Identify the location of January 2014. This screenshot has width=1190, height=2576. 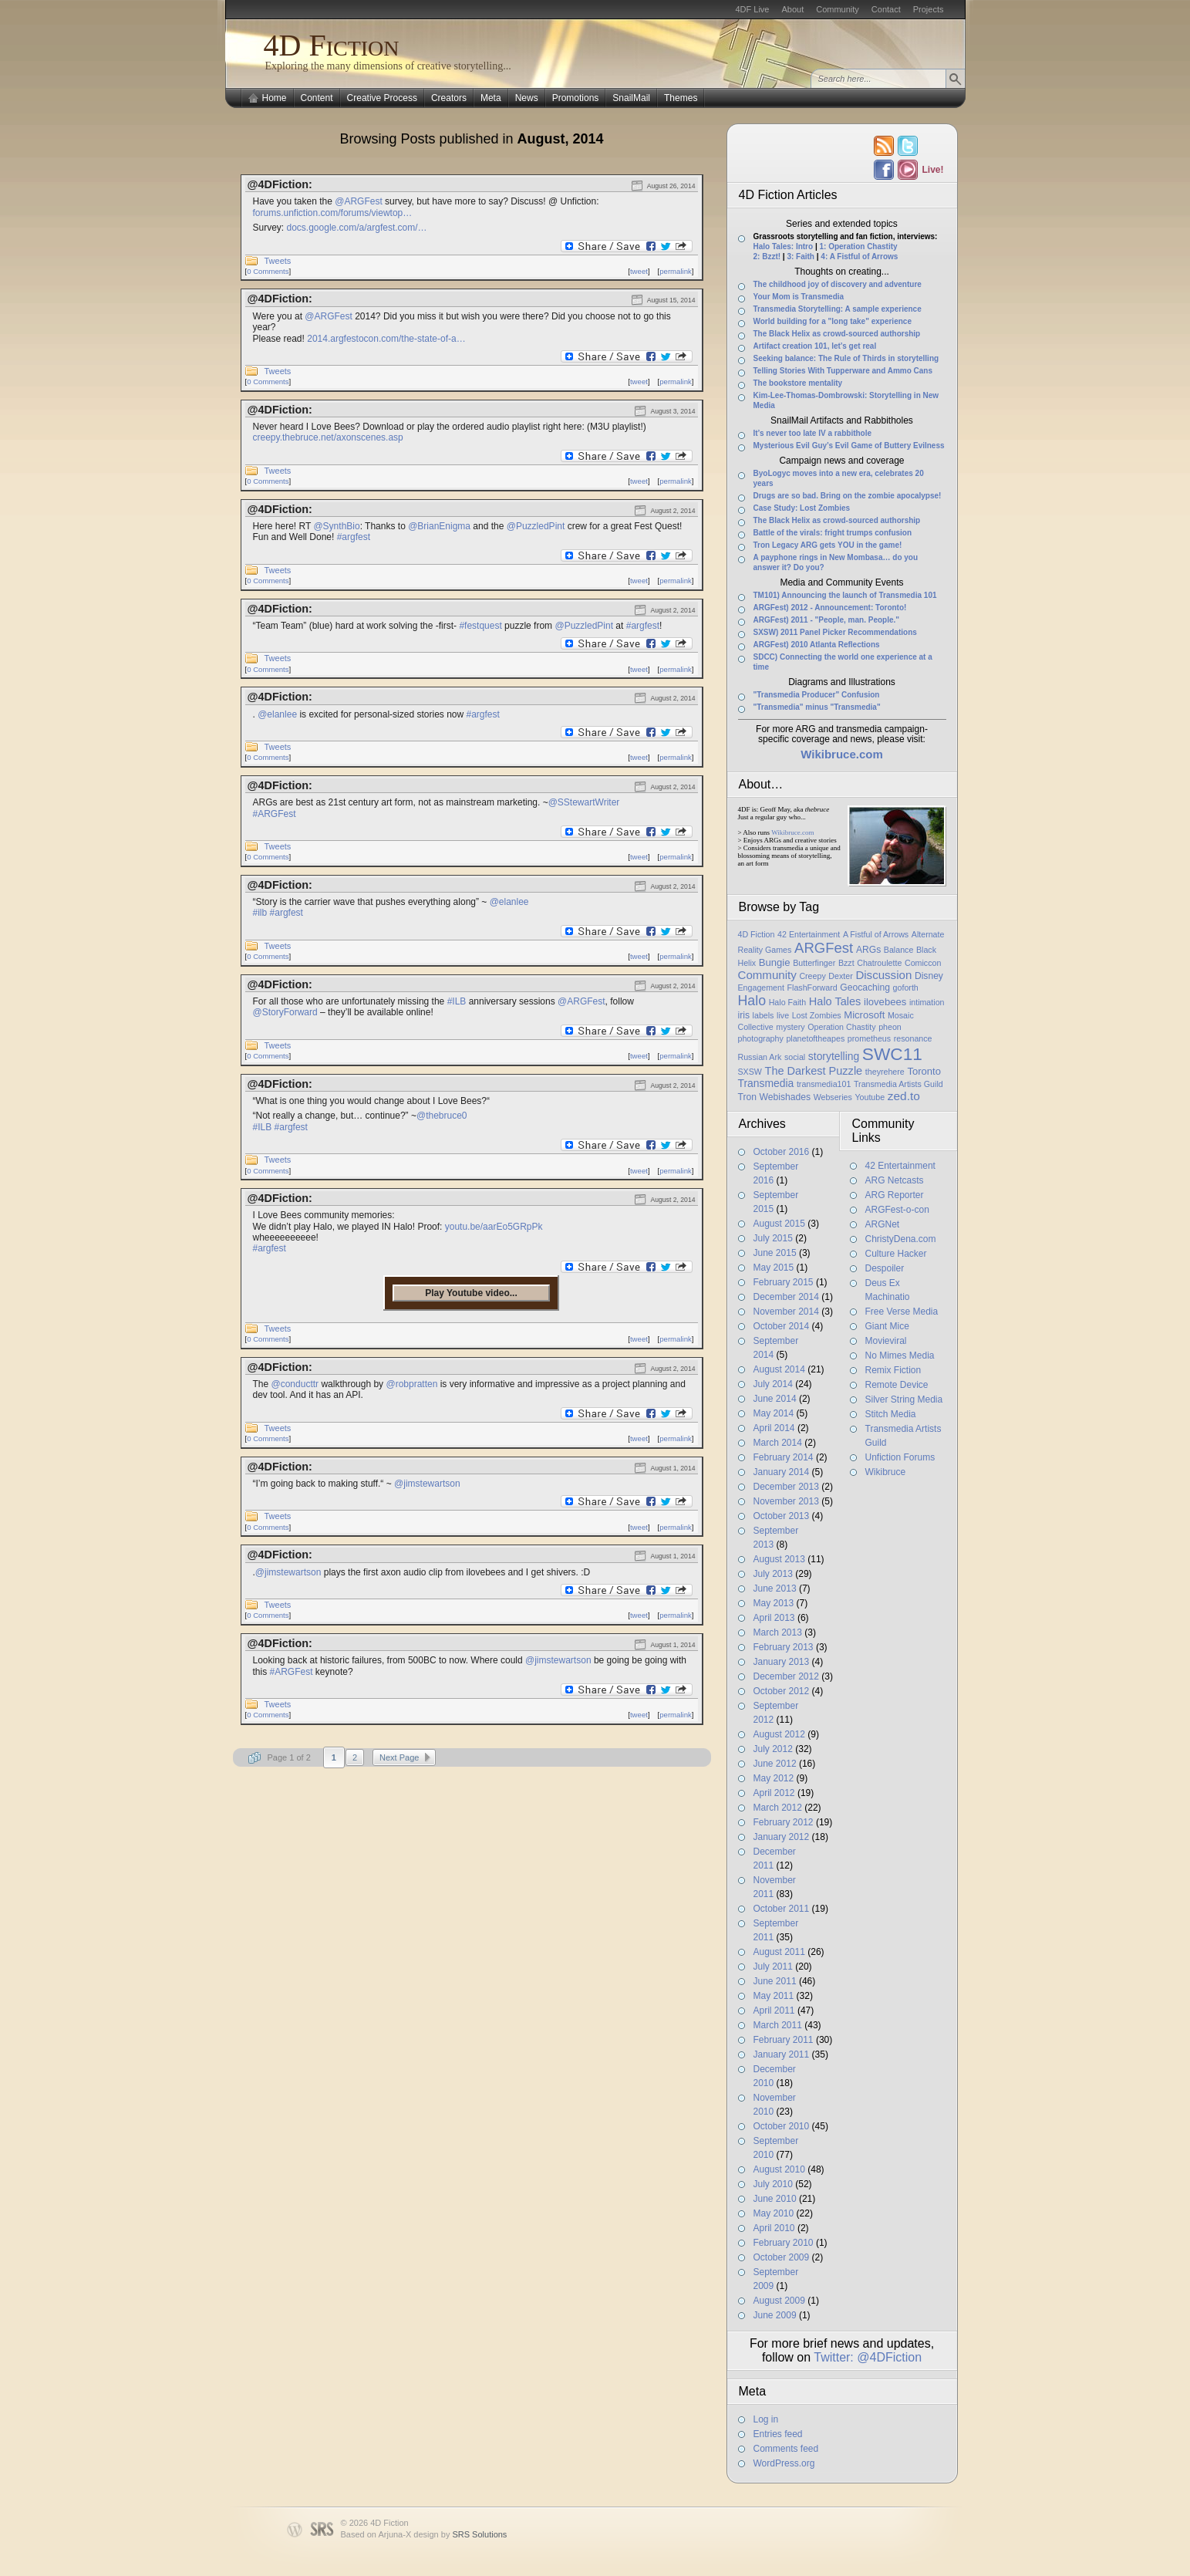
(781, 1472).